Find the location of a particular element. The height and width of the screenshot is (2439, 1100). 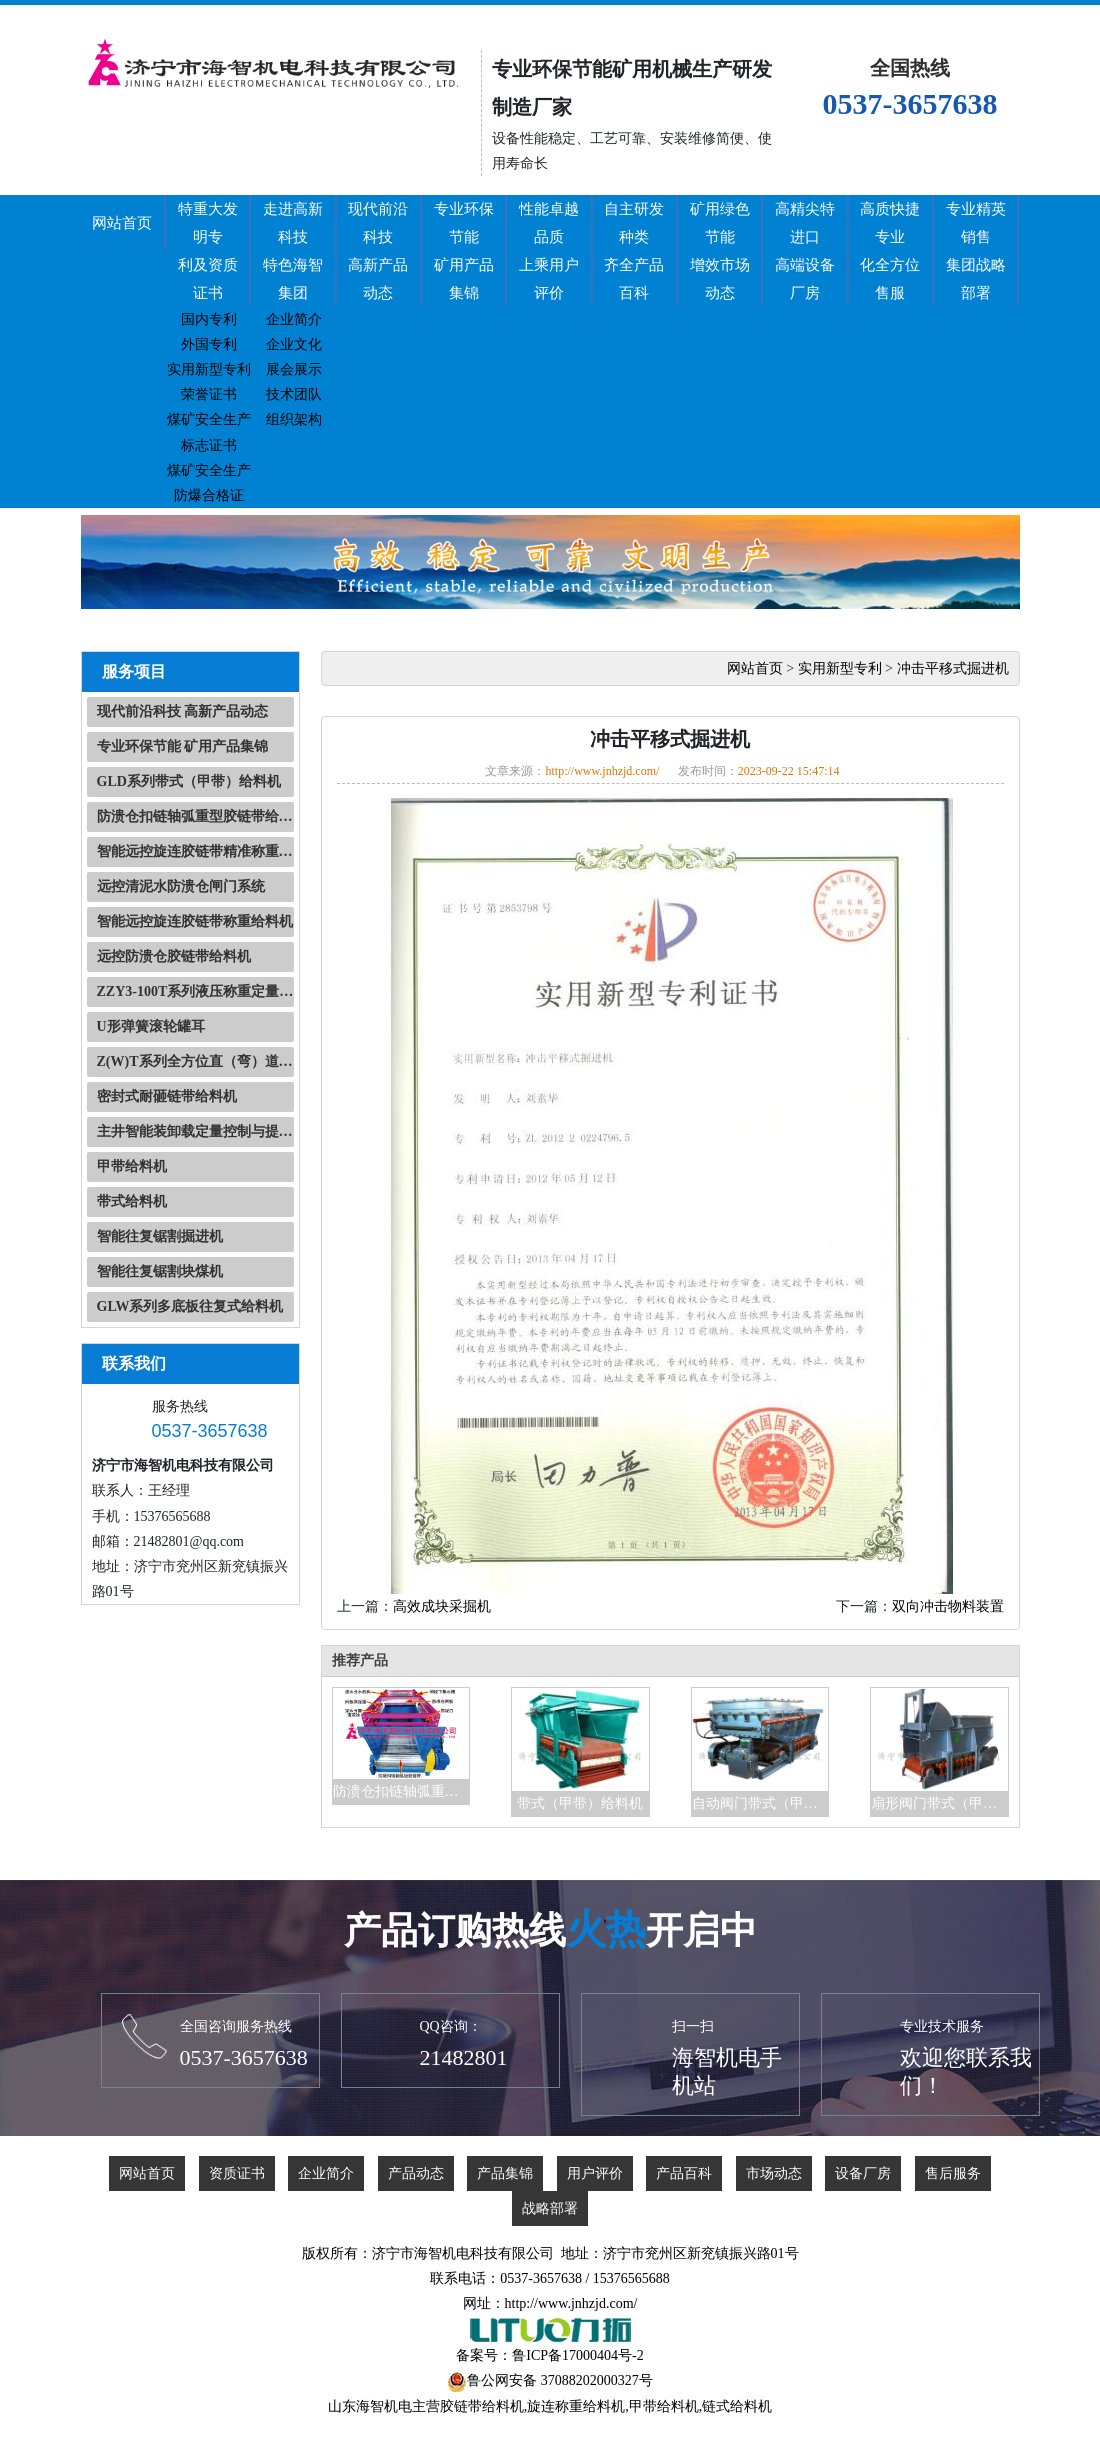

带式给料机 is located at coordinates (132, 1201).